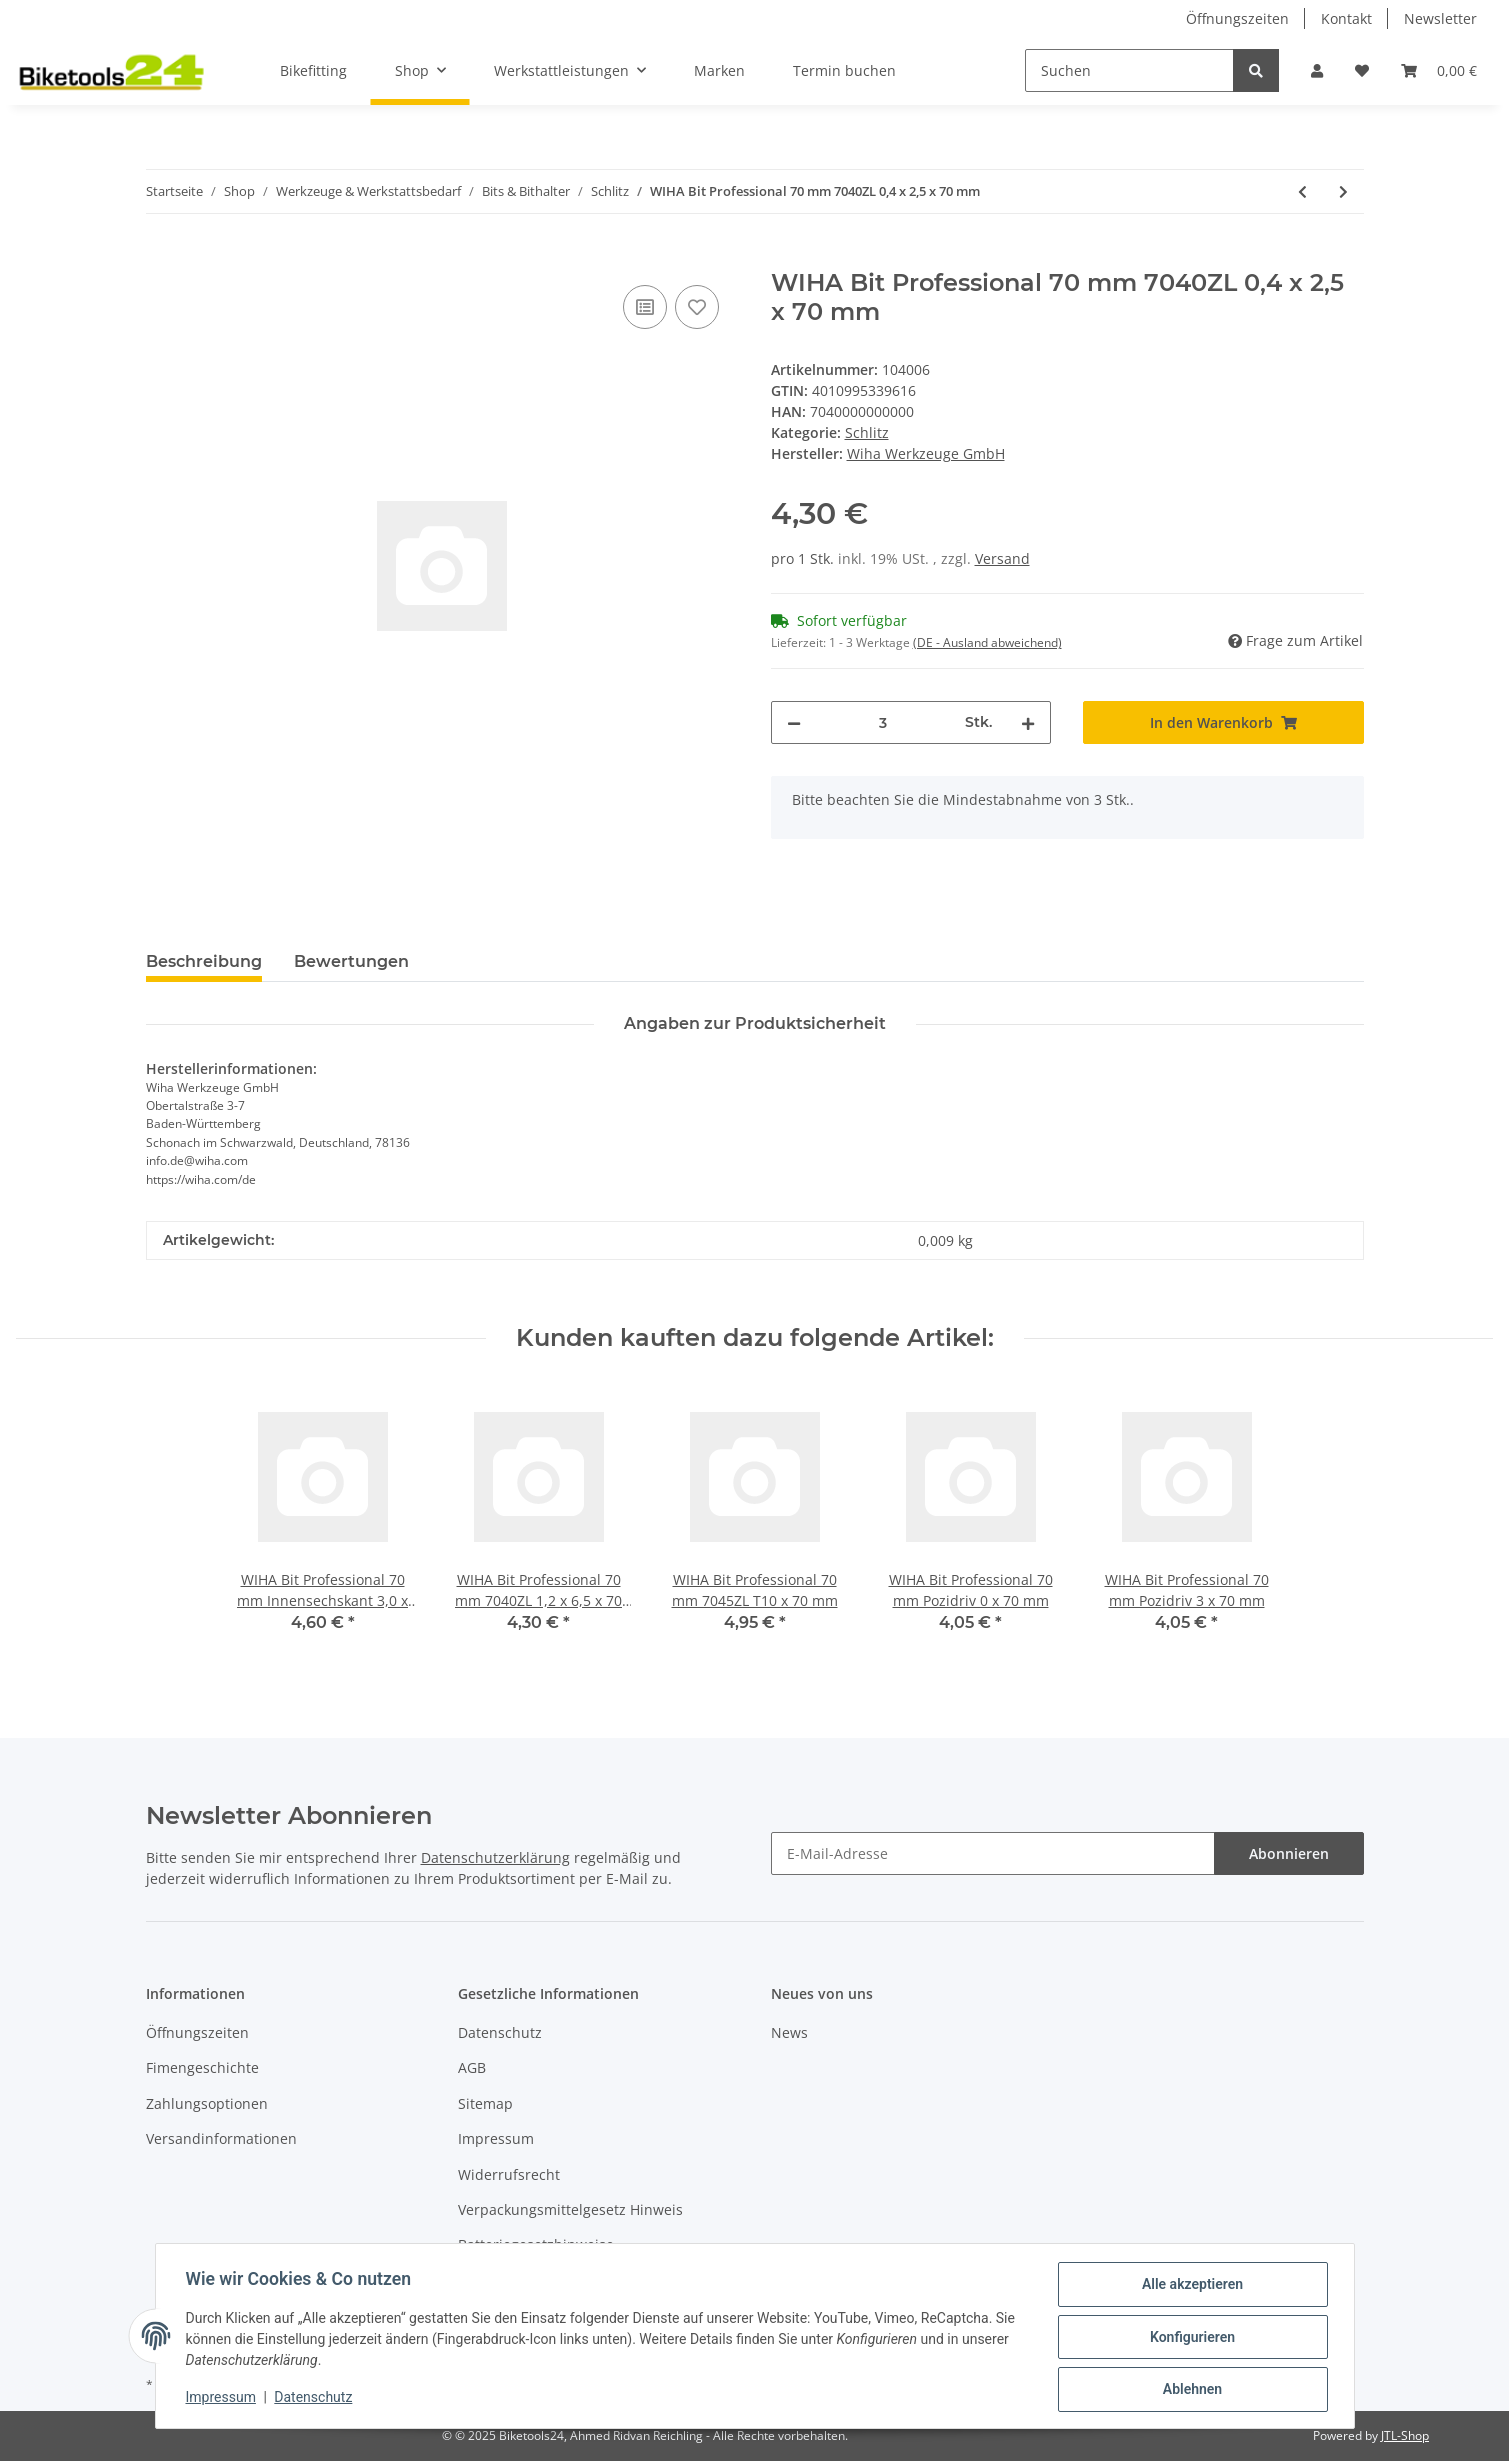  I want to click on (DE - Ausland abweichend) [button], so click(987, 642).